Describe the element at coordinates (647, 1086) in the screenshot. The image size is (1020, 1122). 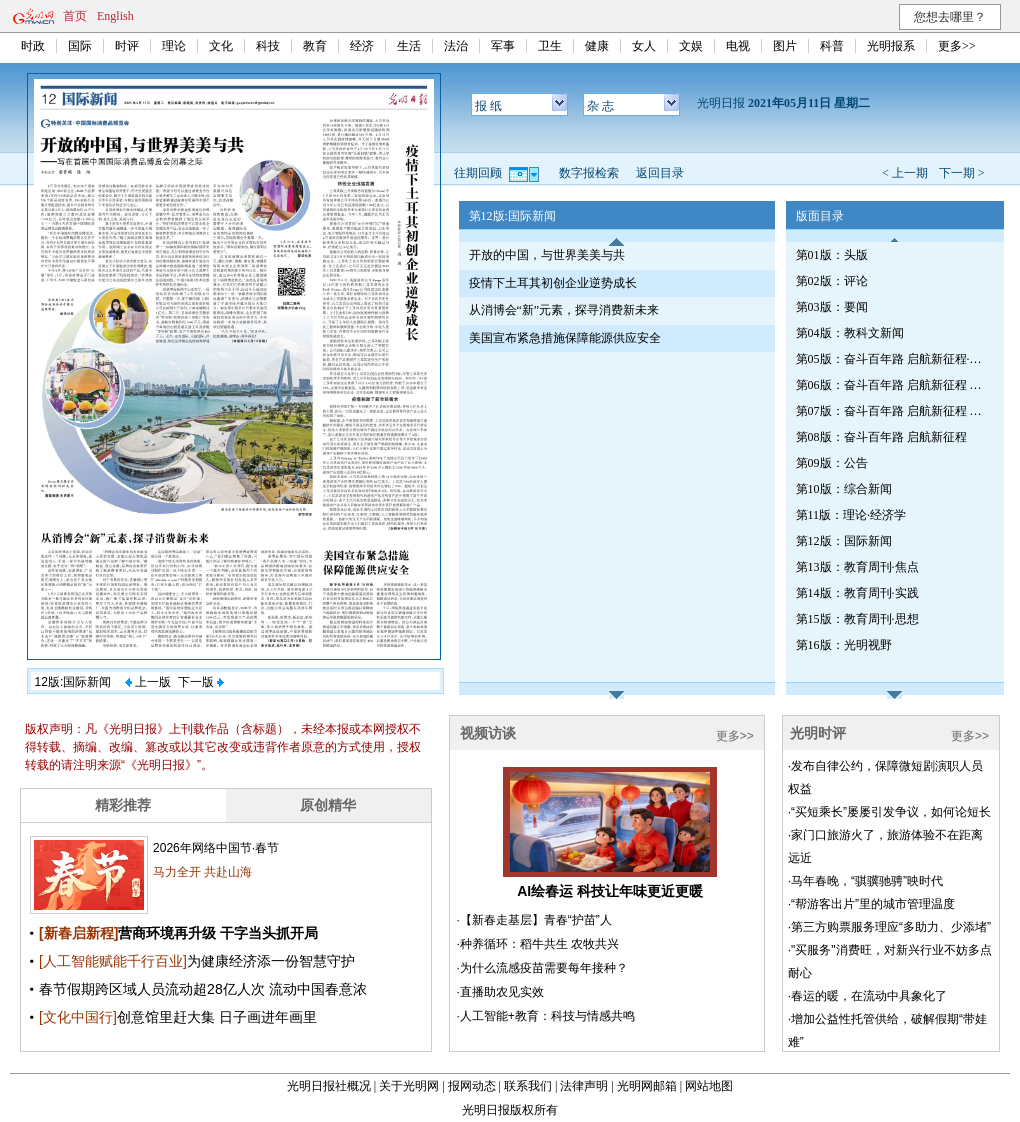
I see `光明网邮箱` at that location.